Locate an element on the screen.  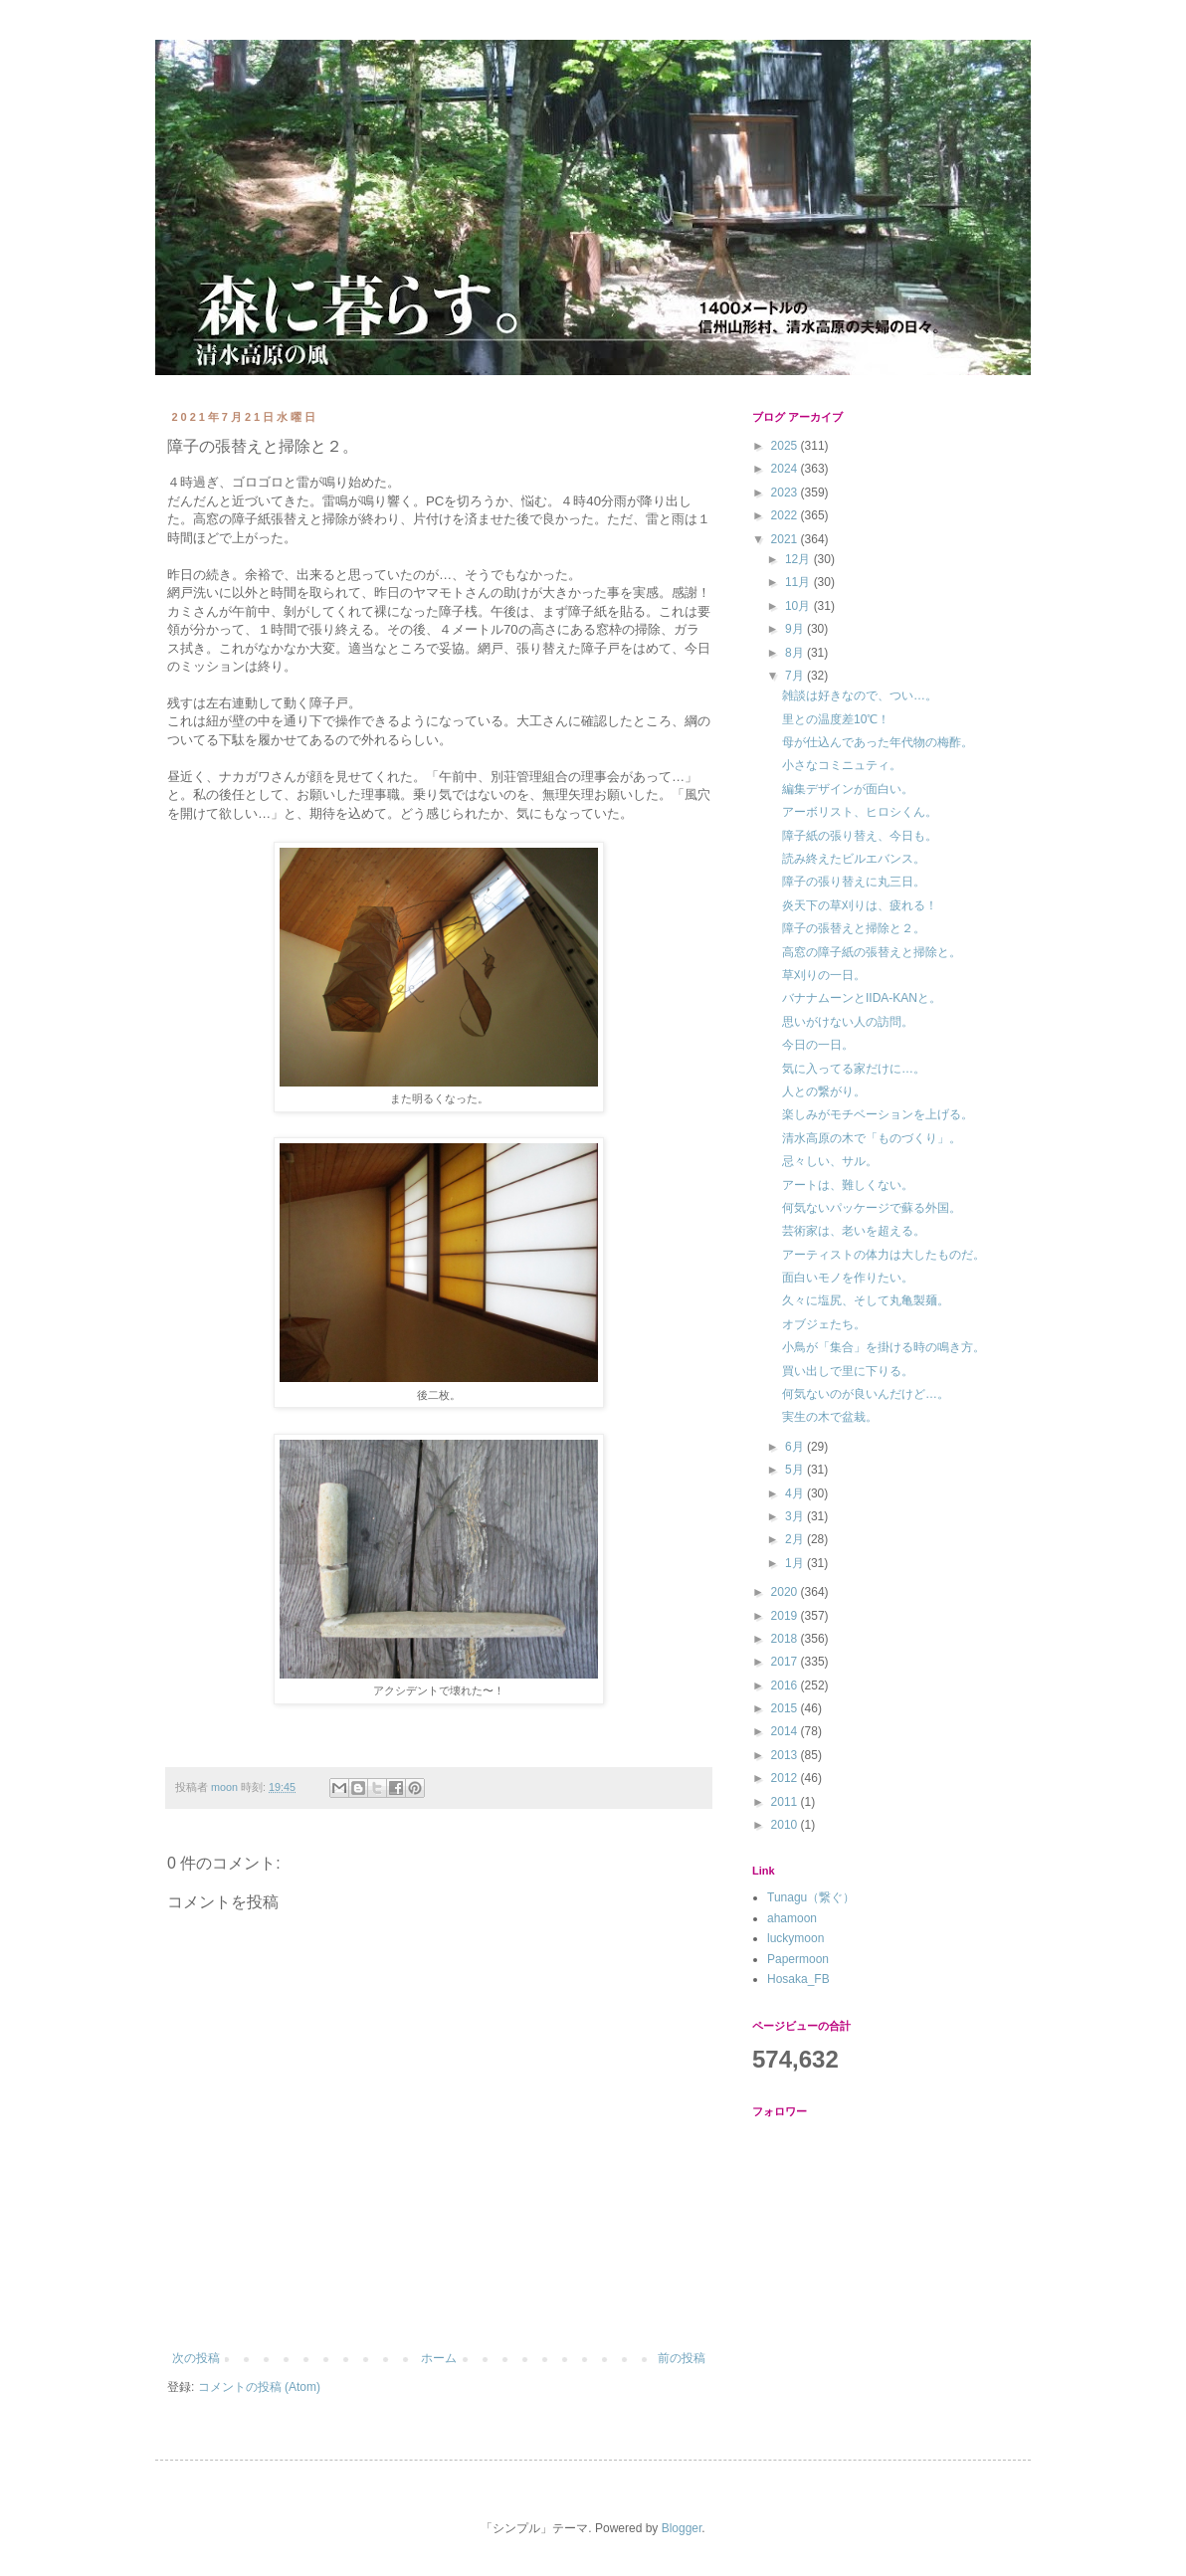
2010 is located at coordinates (786, 1825).